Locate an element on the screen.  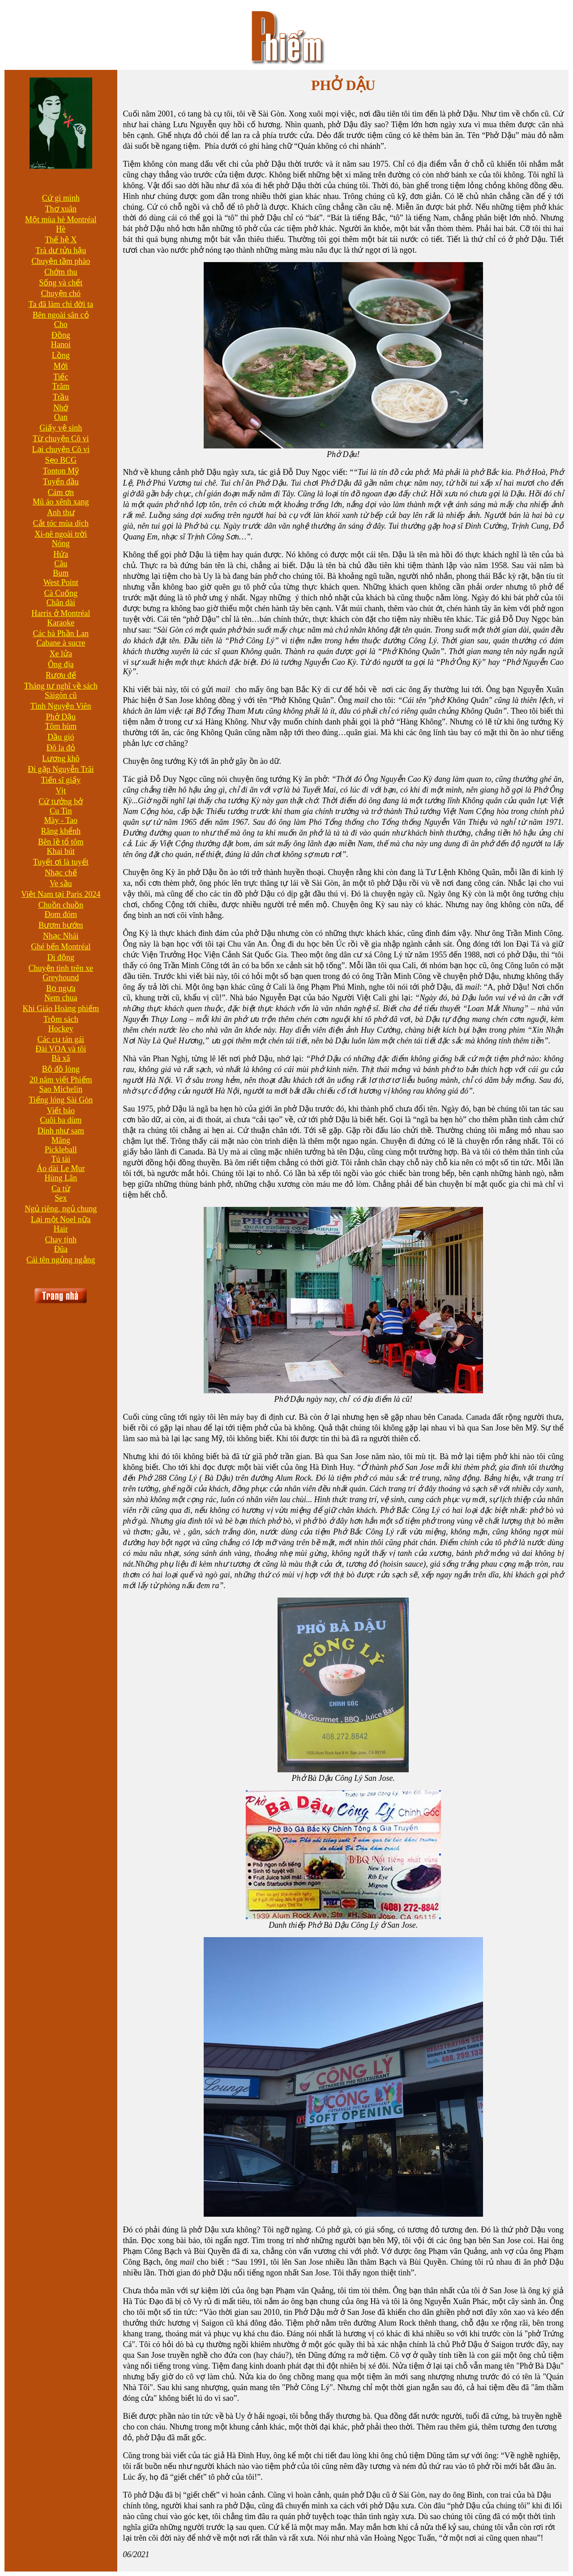
Vịt is located at coordinates (61, 790).